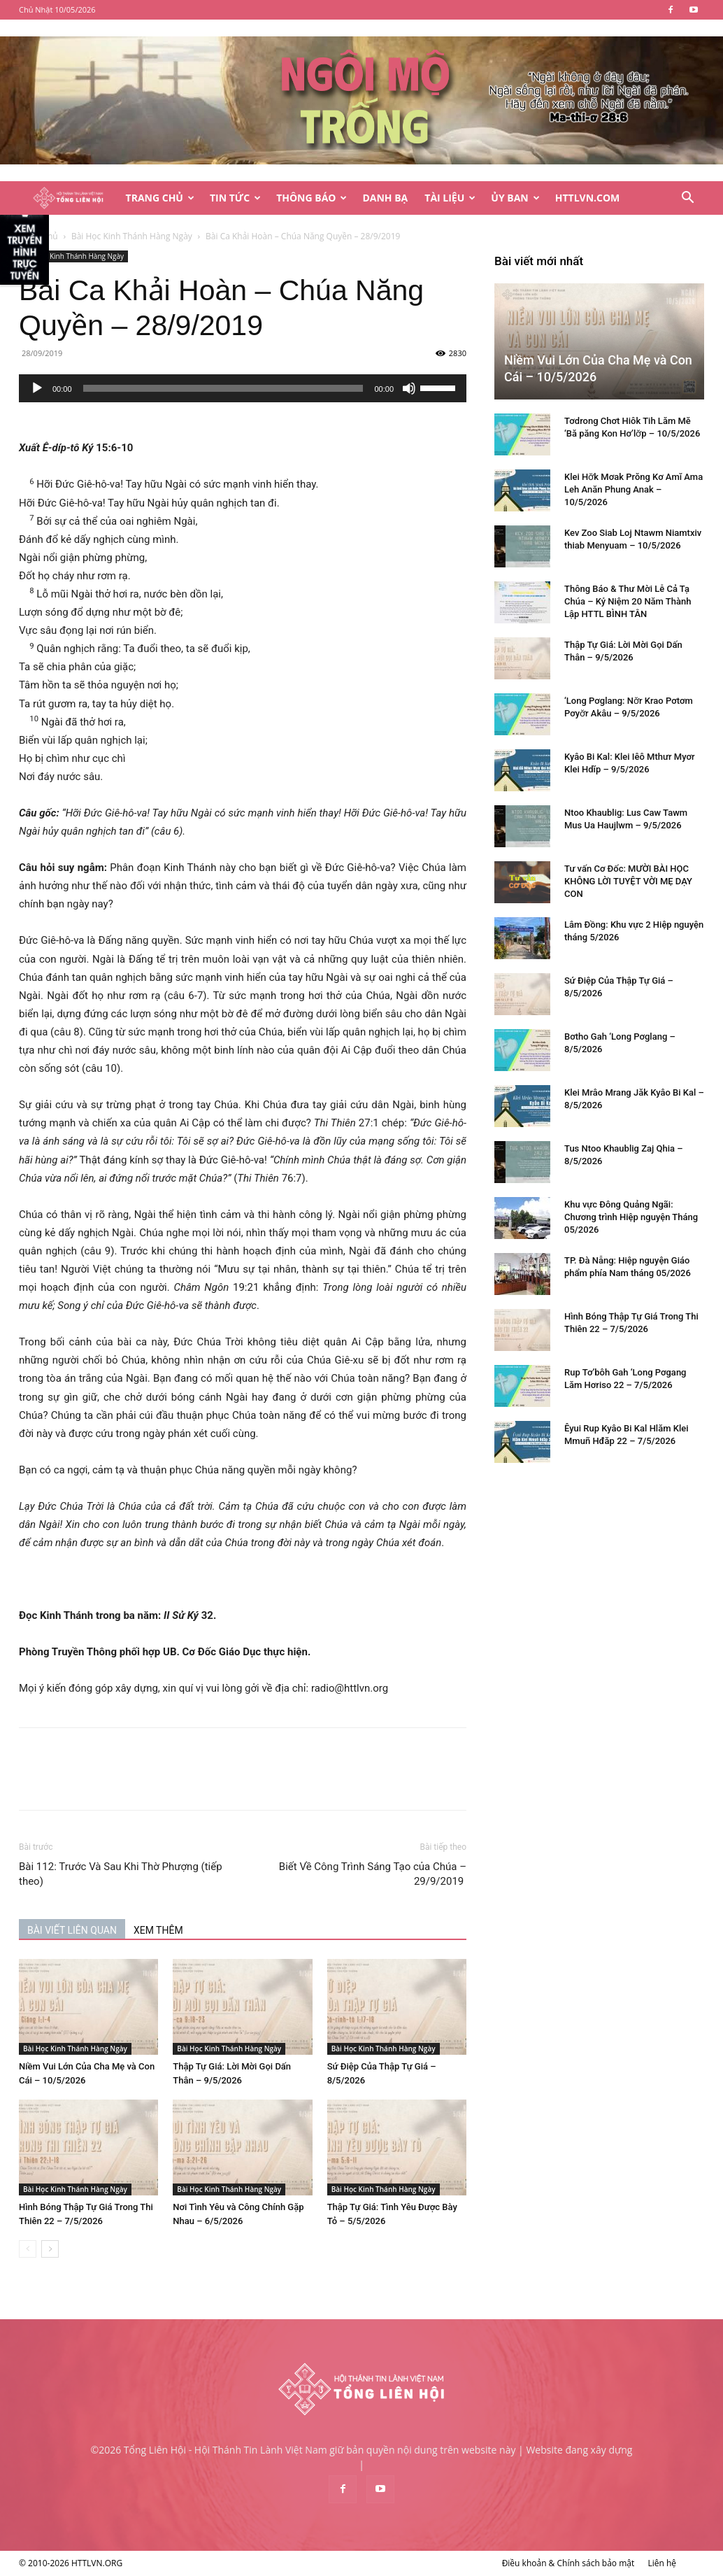 This screenshot has width=723, height=2576. I want to click on [application], so click(242, 388).